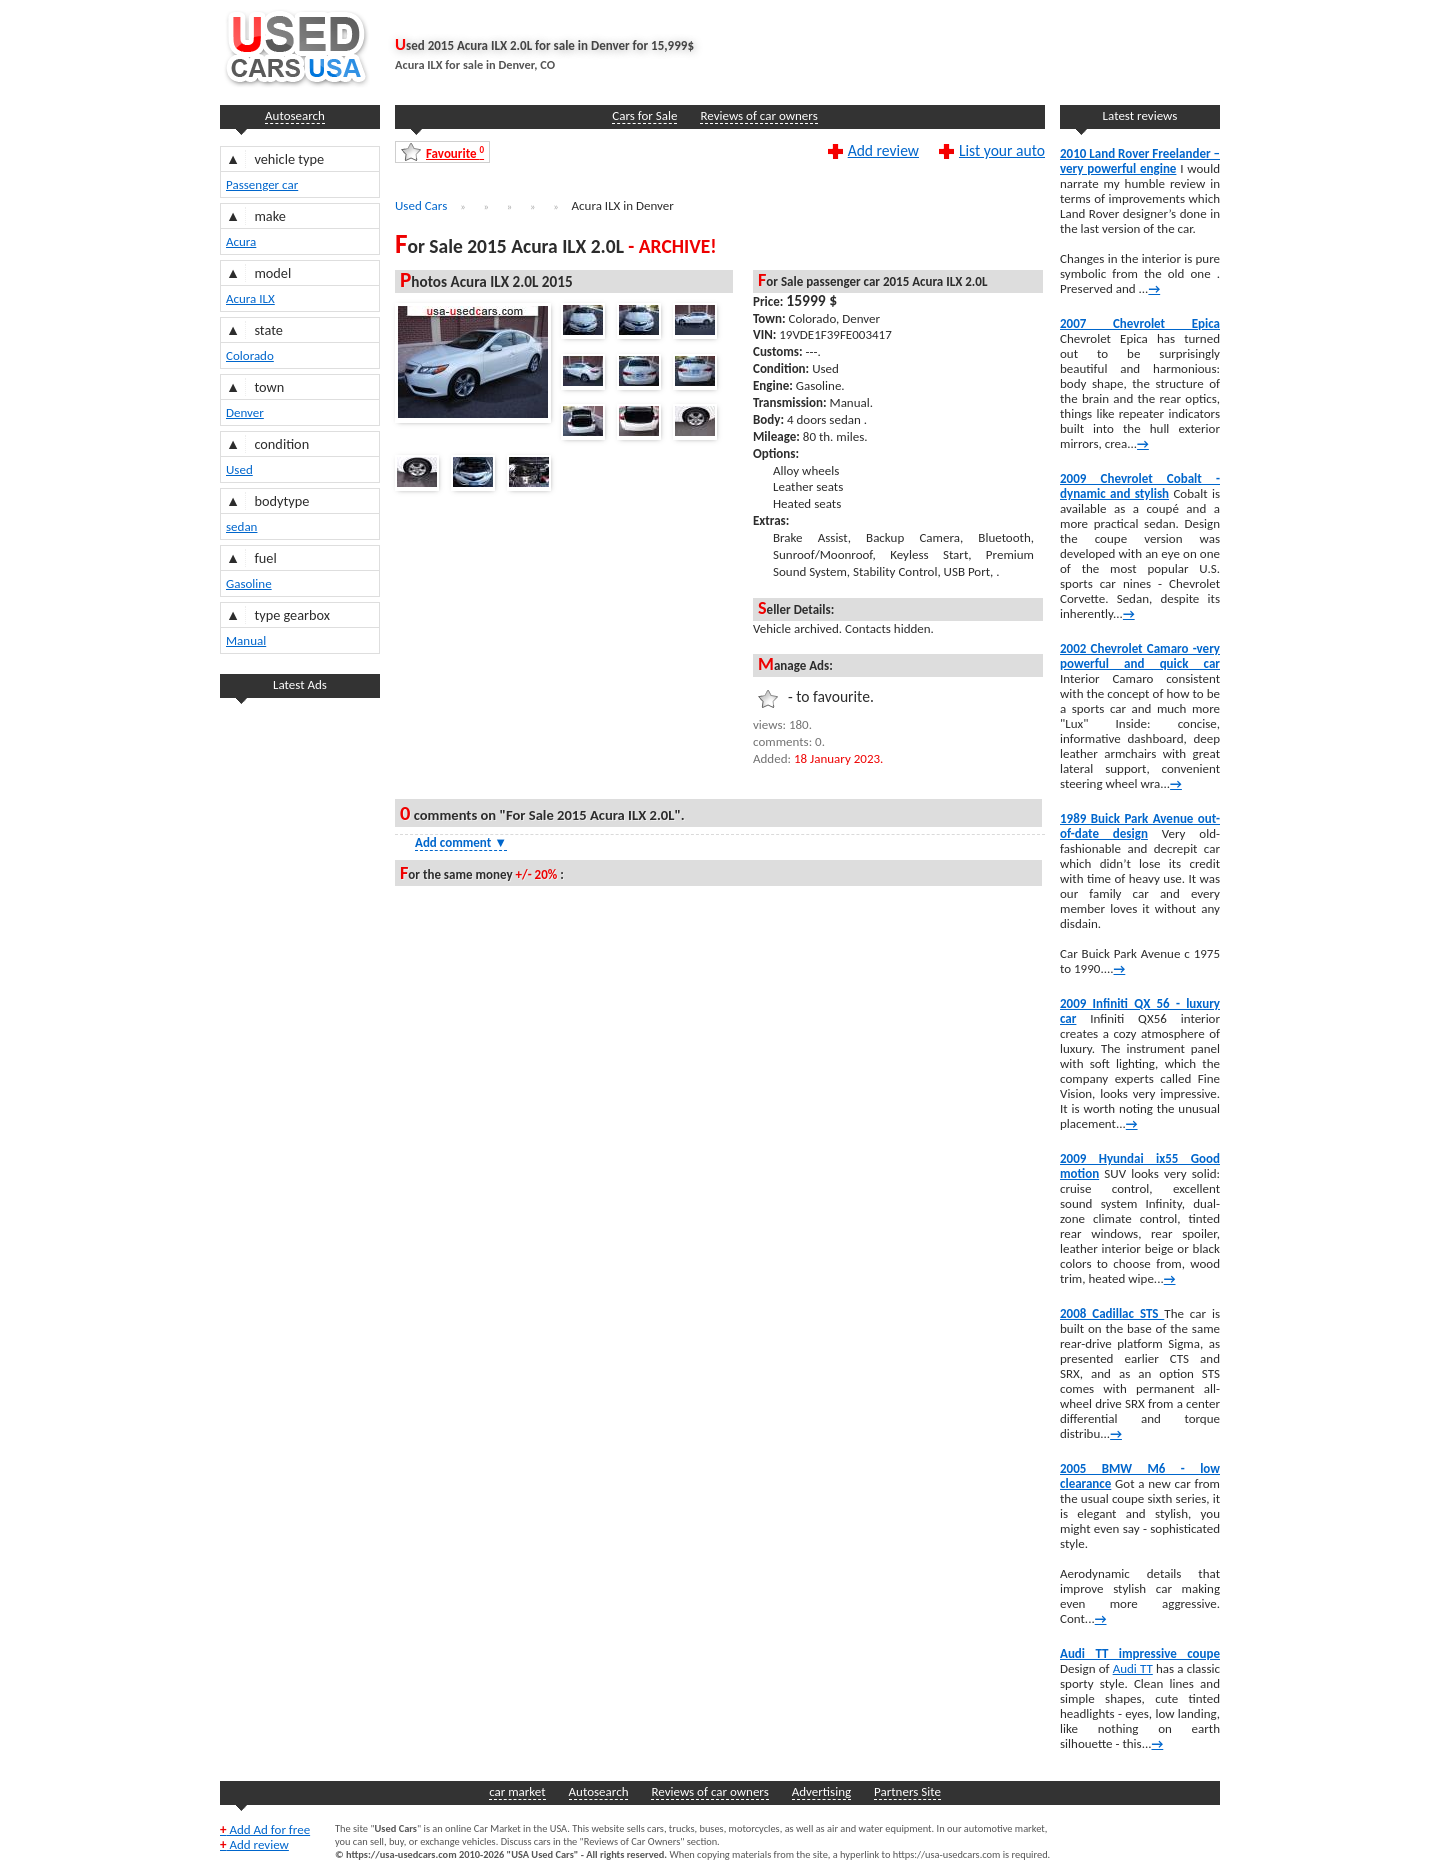 Image resolution: width=1440 pixels, height=1871 pixels. What do you see at coordinates (1133, 1668) in the screenshot?
I see `Audi TT` at bounding box center [1133, 1668].